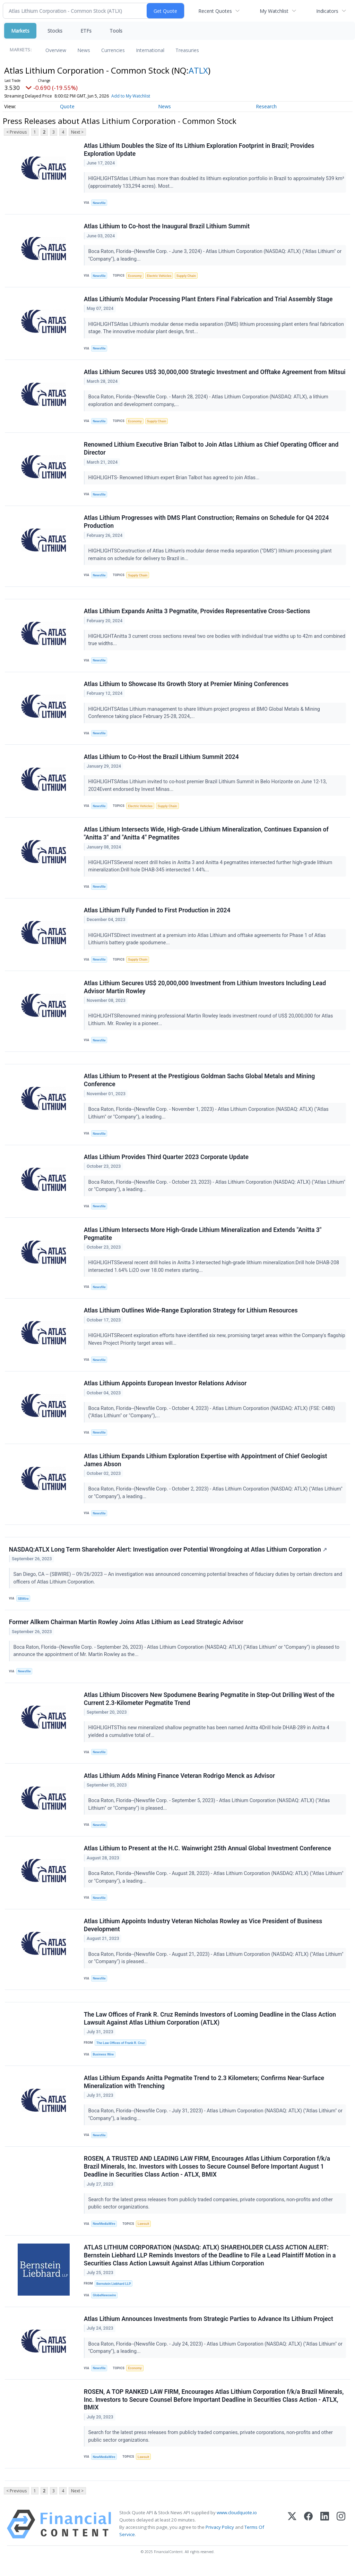 The height and width of the screenshot is (2576, 355). I want to click on Atlas Lithium Progresses with DMS Plant Construction; Remains on Schedule for Q4 2024 Production, so click(206, 523).